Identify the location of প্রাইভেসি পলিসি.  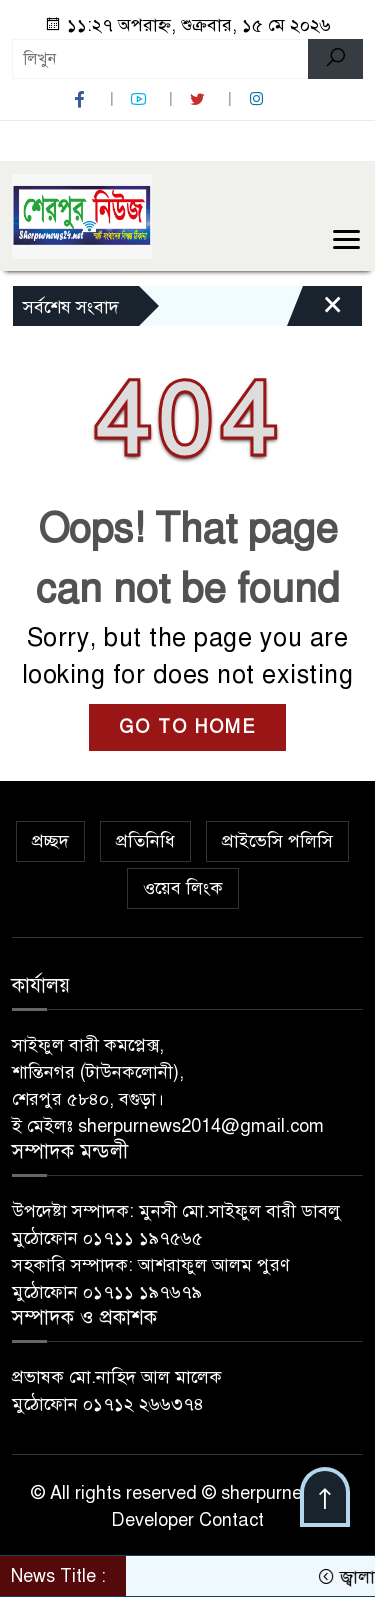
(277, 841).